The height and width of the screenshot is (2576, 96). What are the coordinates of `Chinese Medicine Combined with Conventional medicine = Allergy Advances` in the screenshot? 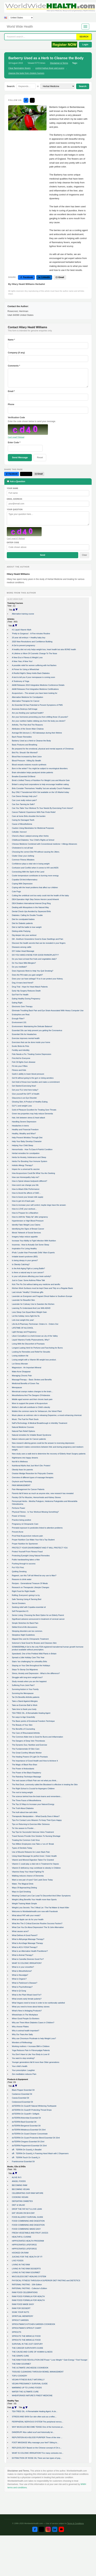 It's located at (44, 844).